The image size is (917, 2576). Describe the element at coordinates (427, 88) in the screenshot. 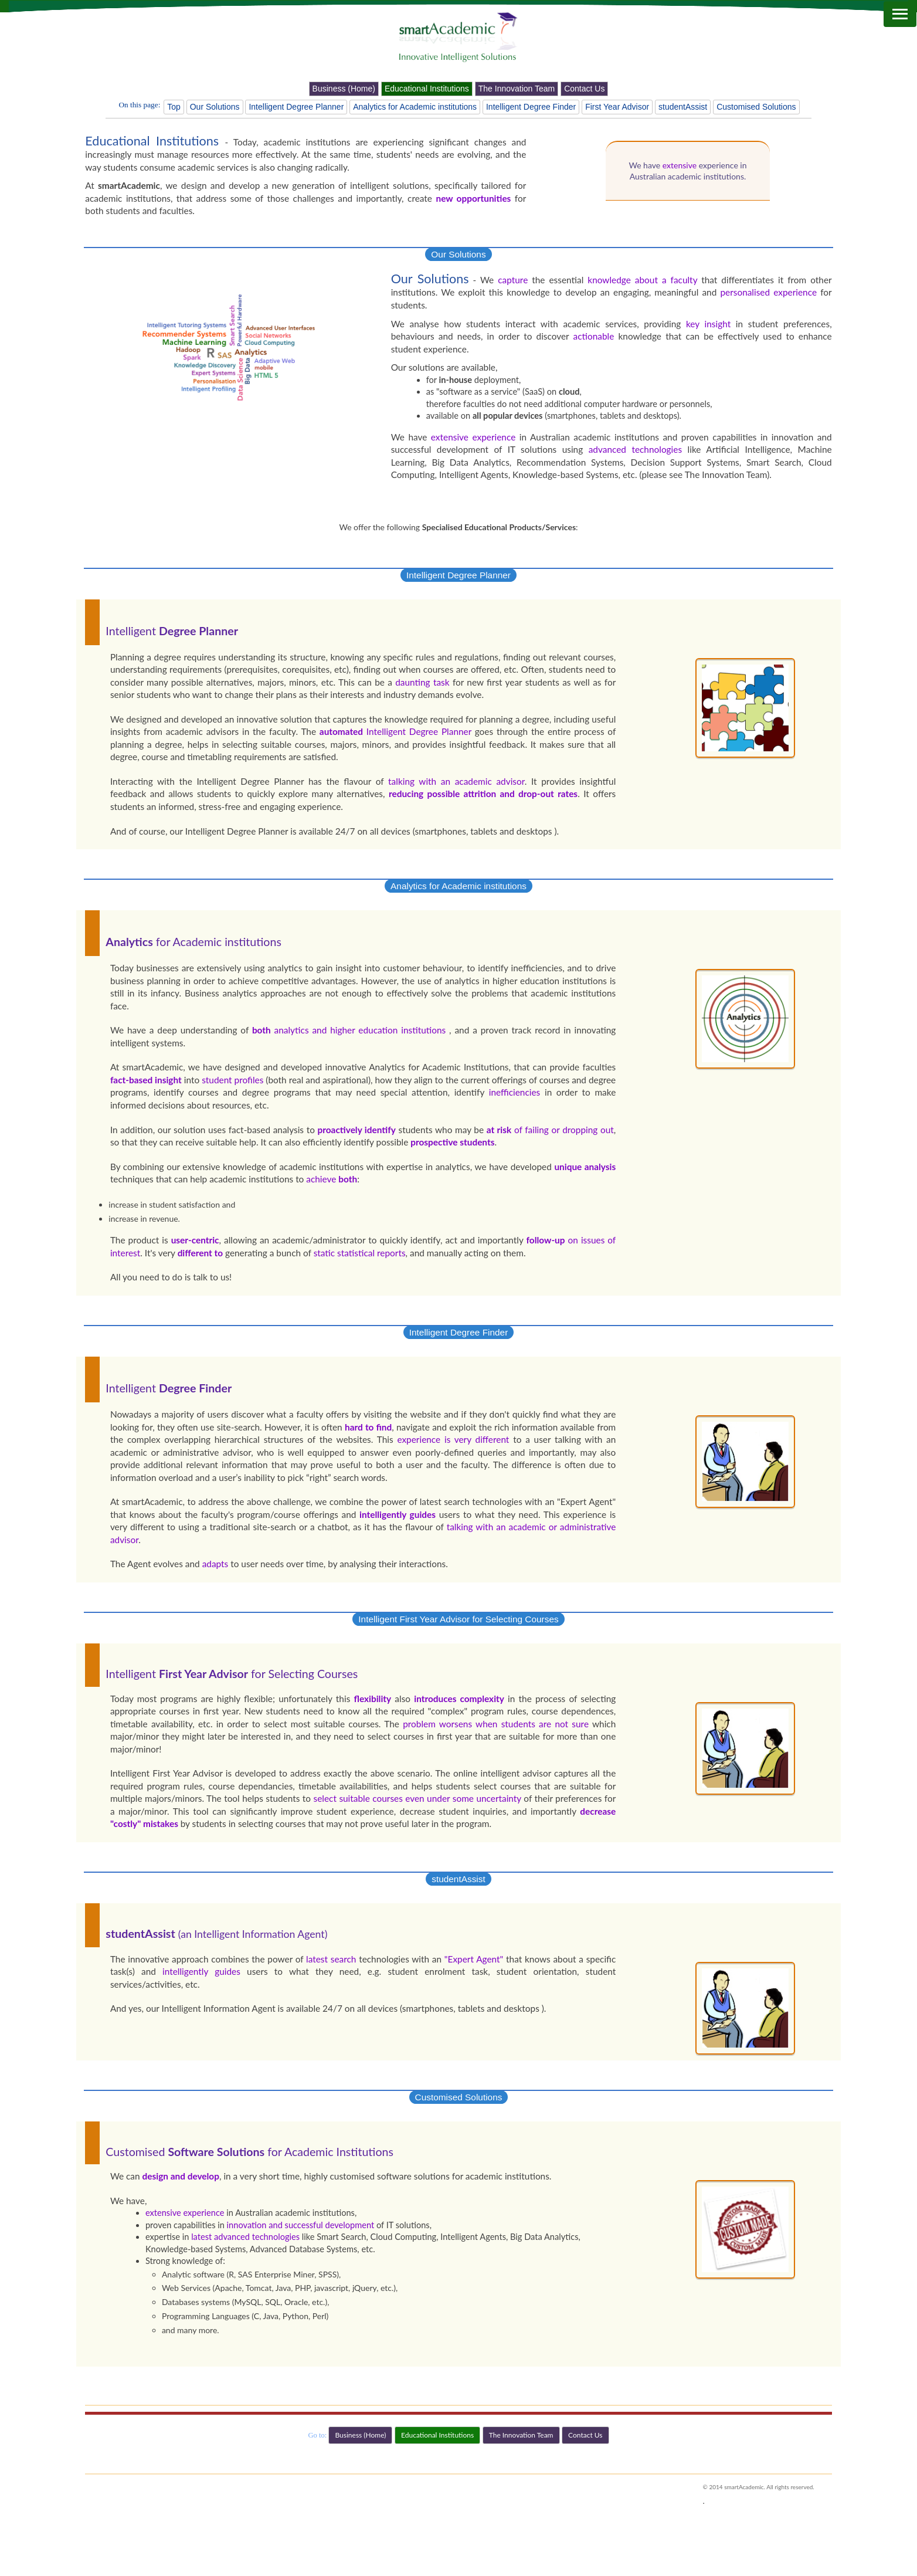

I see `Educational Institutions [button]` at that location.